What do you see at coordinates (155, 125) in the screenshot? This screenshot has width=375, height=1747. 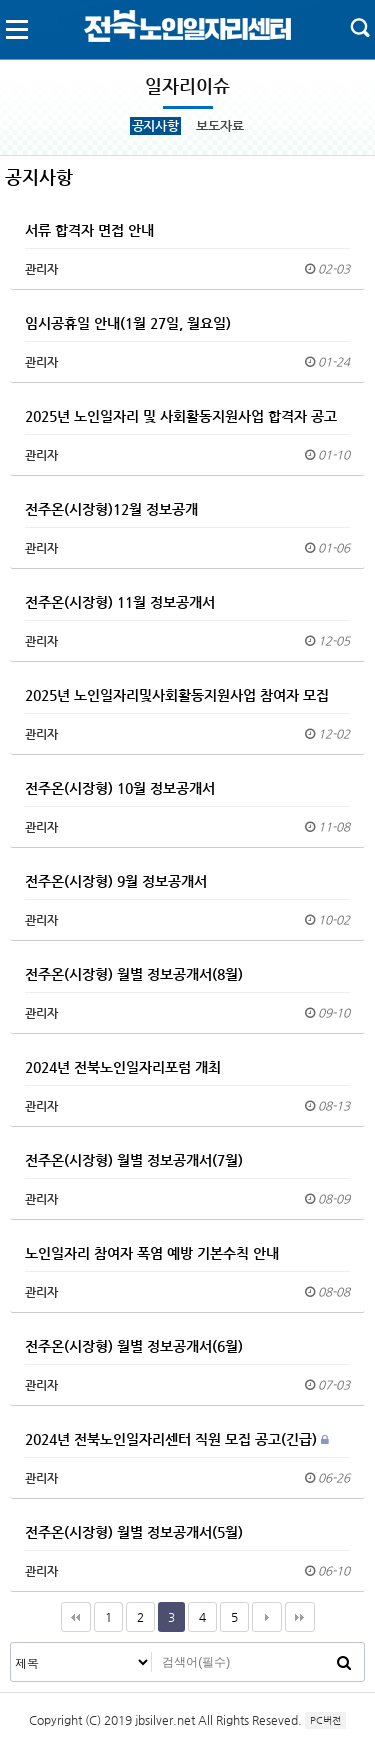 I see `공지사항` at bounding box center [155, 125].